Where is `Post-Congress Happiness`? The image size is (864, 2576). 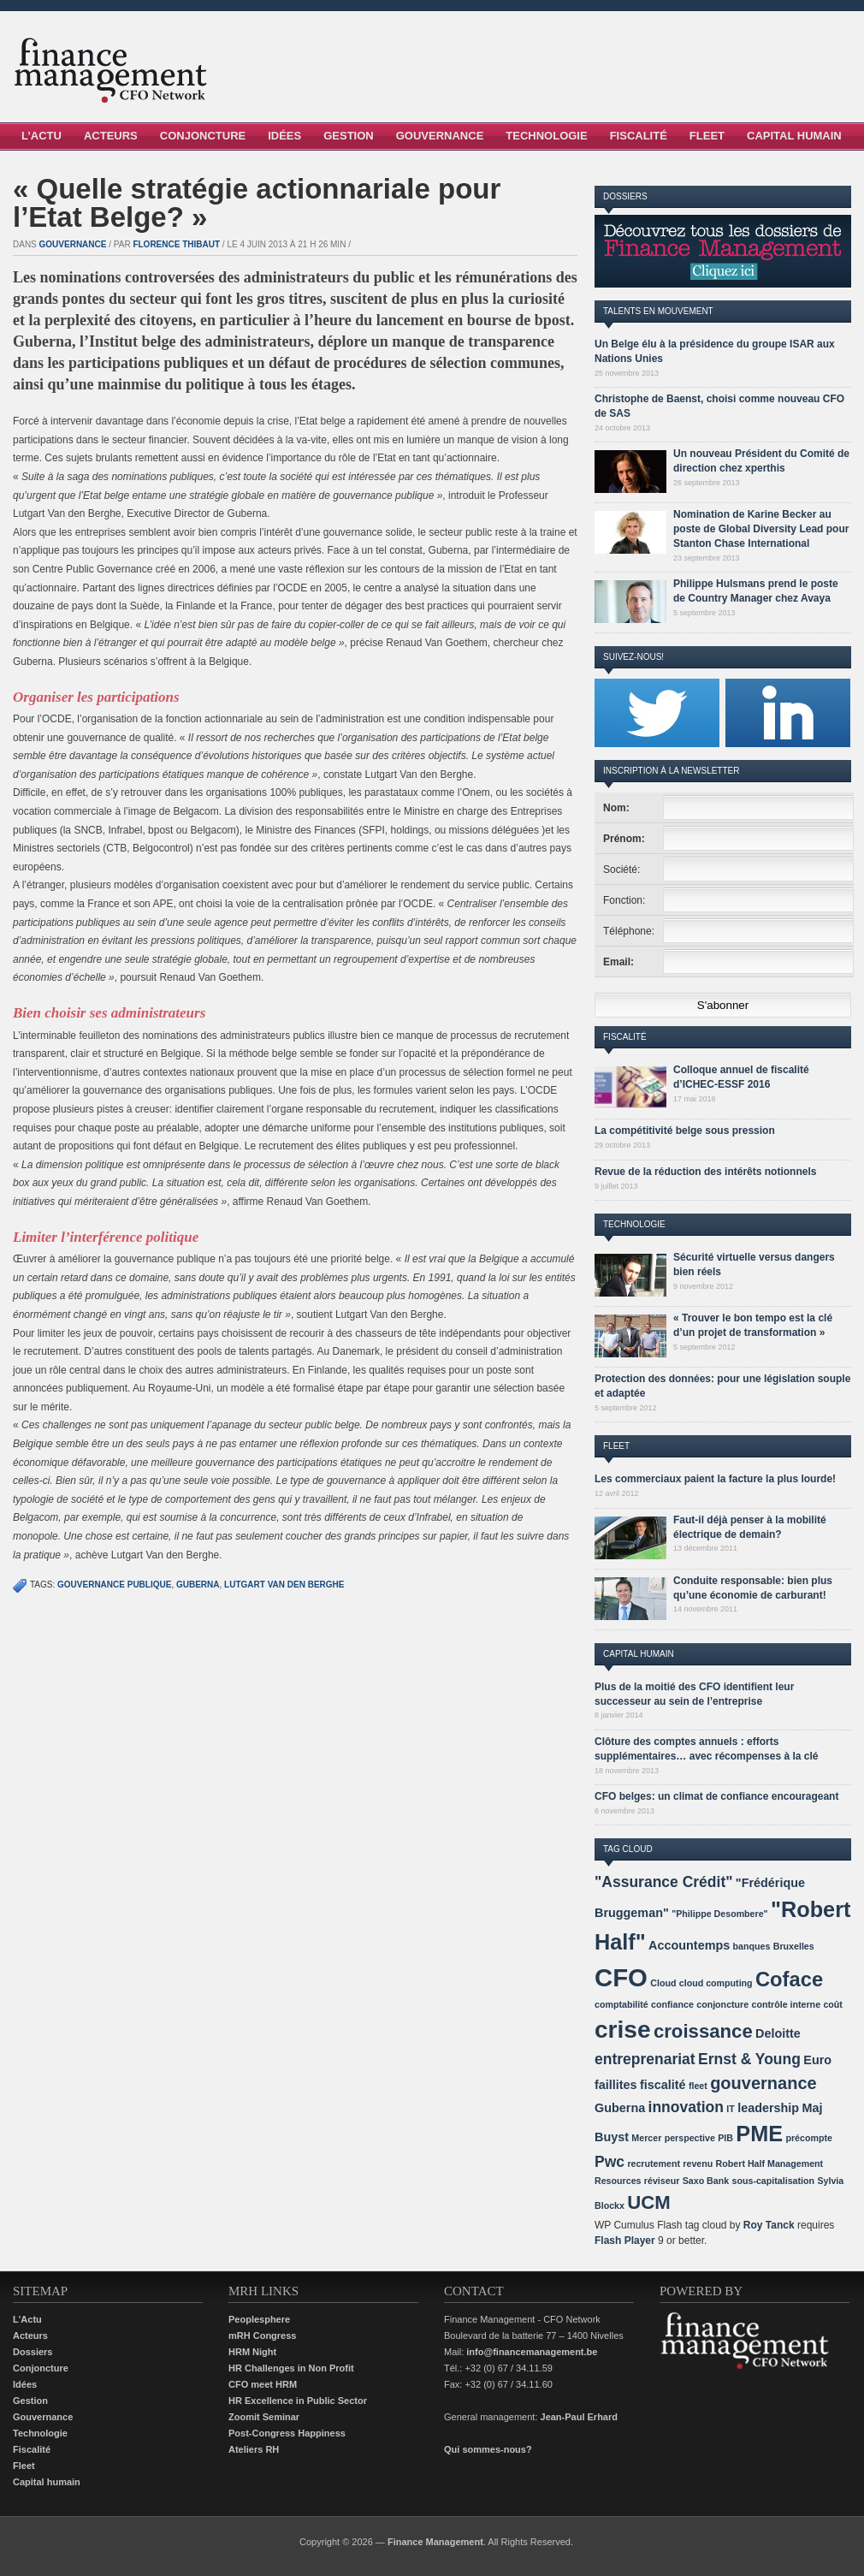 Post-Congress Happiness is located at coordinates (287, 2433).